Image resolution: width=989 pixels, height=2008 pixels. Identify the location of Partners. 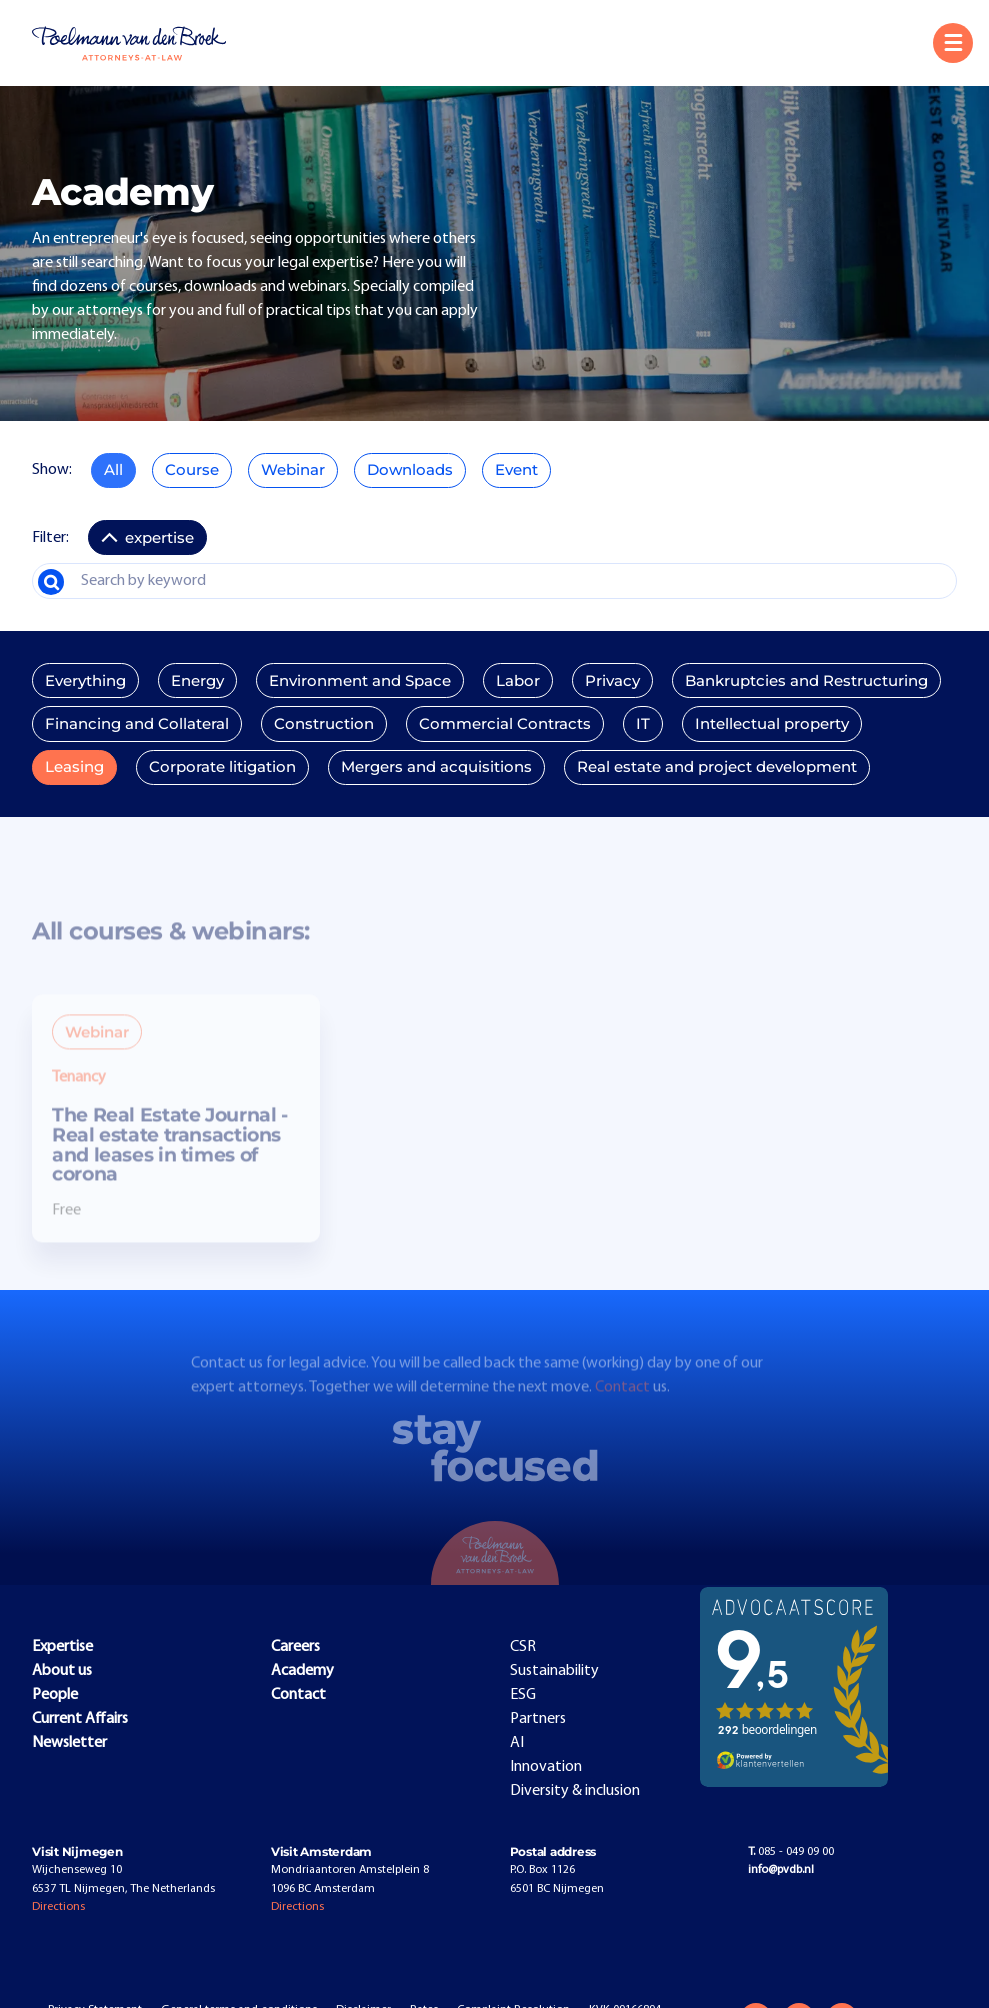
(538, 1719).